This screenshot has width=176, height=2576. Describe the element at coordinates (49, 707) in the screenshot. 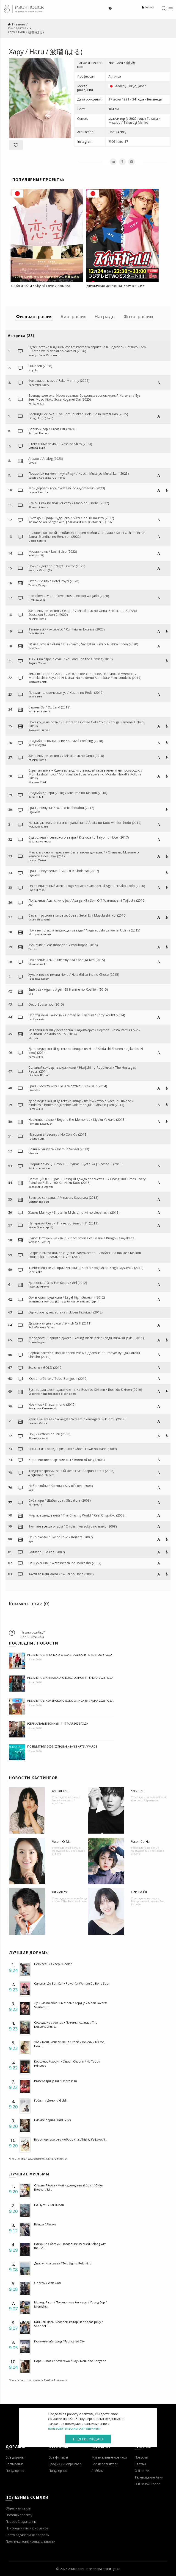

I see `Страна Оз / Oz Land (2018)` at that location.